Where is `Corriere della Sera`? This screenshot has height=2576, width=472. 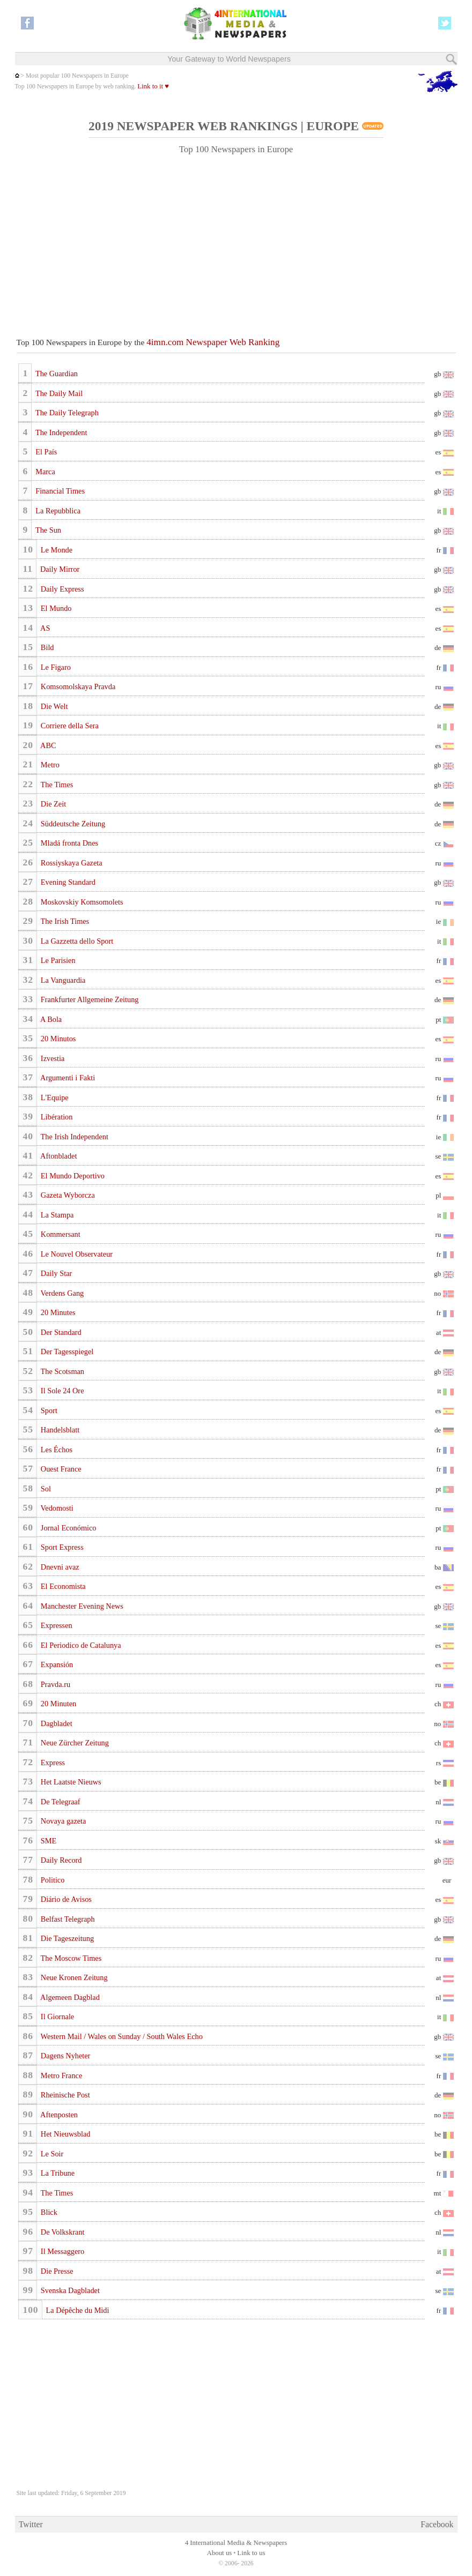
Corriere della Sera is located at coordinates (69, 725).